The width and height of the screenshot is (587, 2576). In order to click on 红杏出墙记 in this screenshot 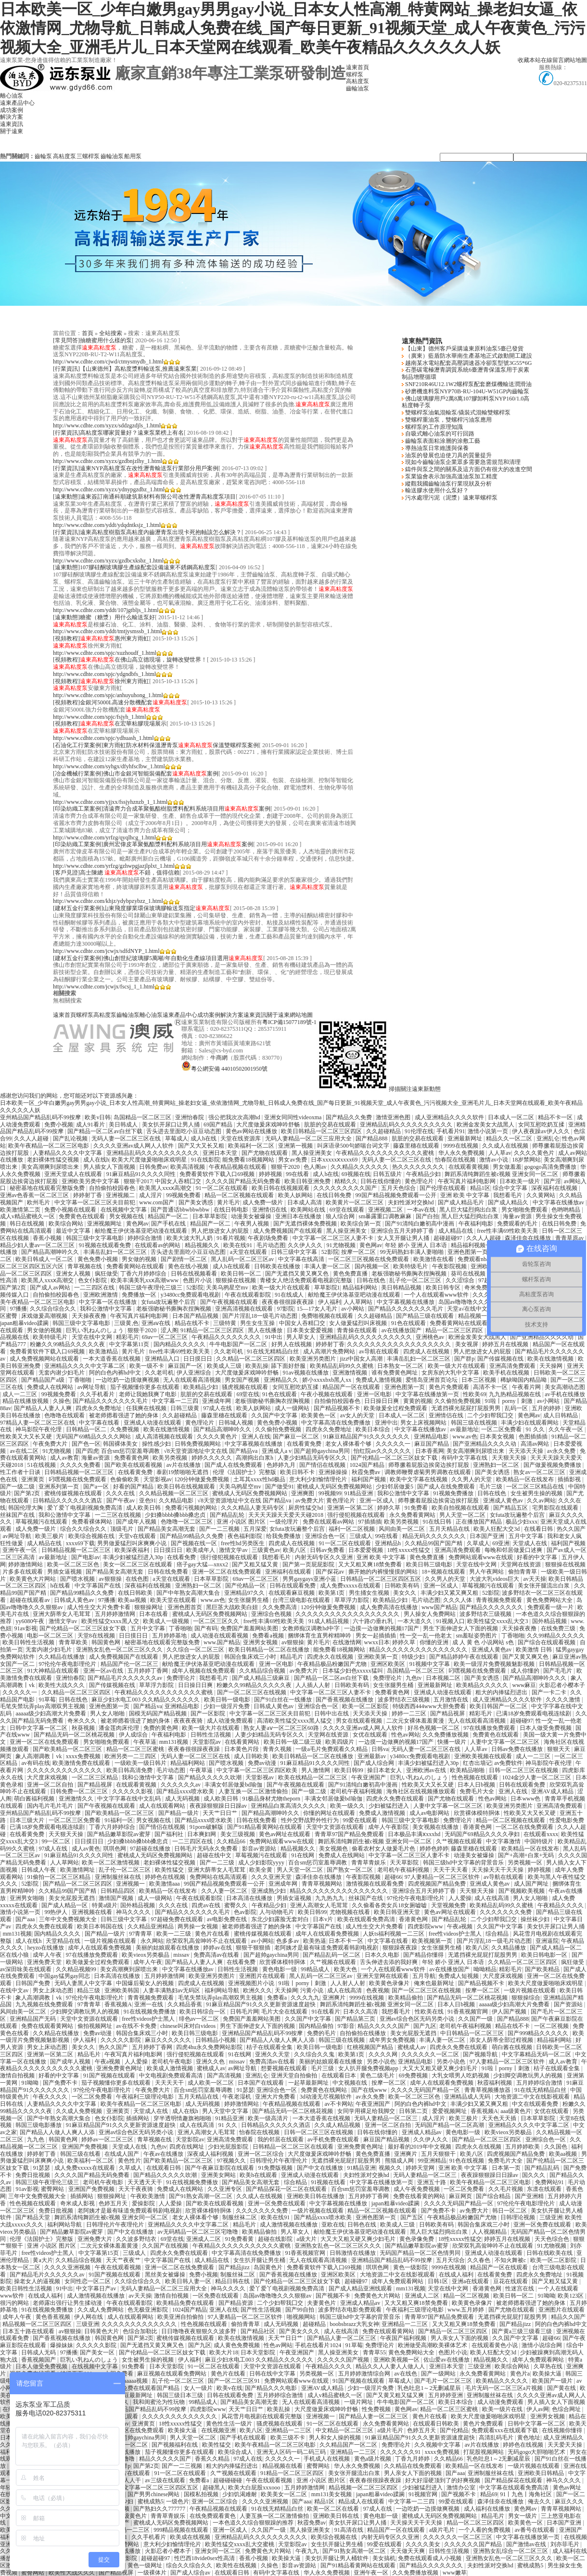, I will do `click(477, 1763)`.